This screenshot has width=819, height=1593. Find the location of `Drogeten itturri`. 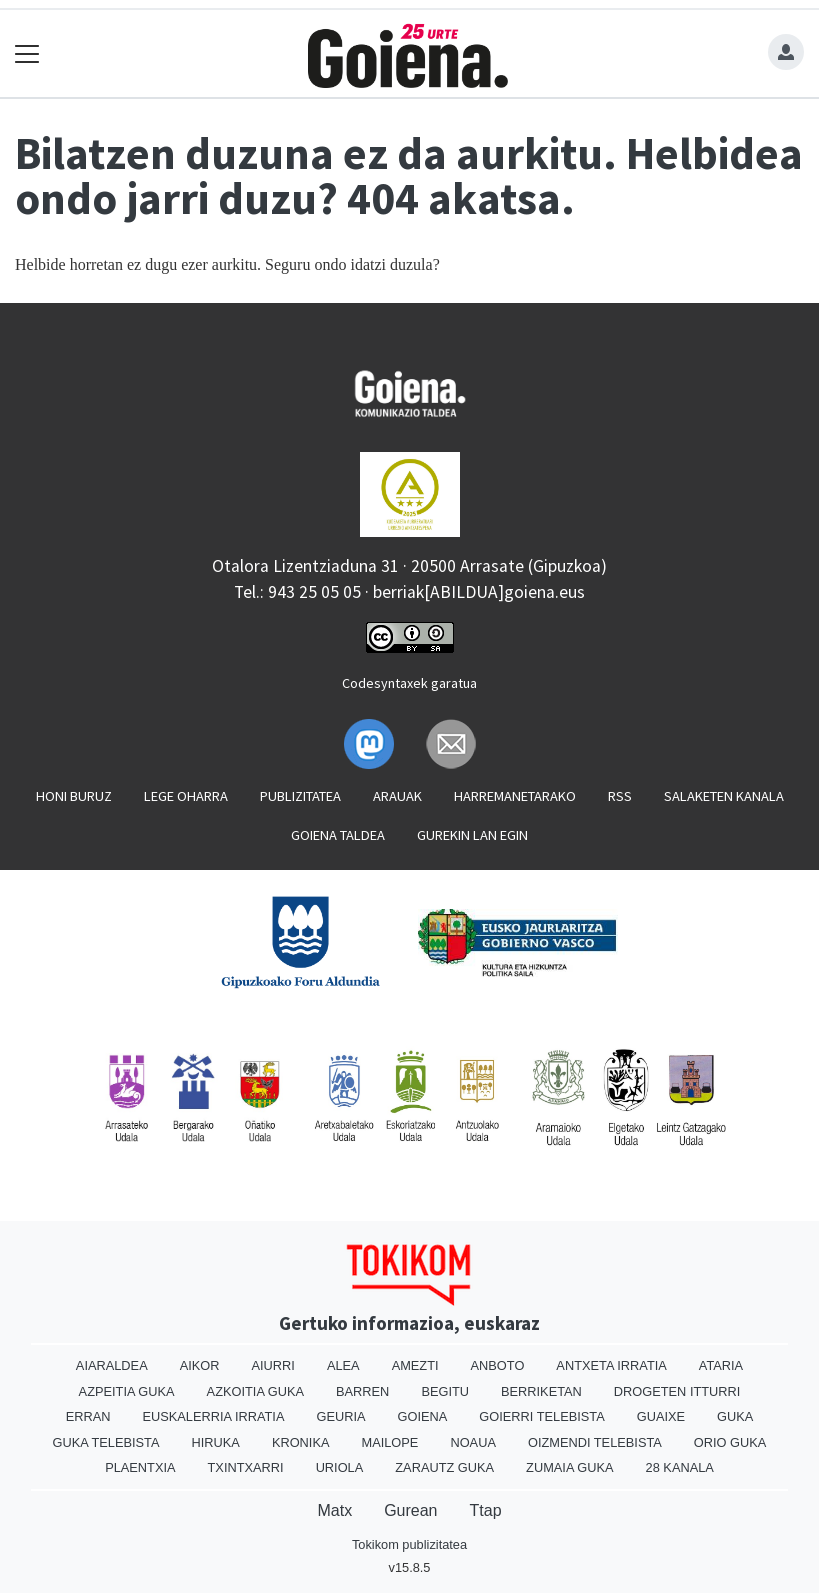

Drogeten itturri is located at coordinates (677, 1391).